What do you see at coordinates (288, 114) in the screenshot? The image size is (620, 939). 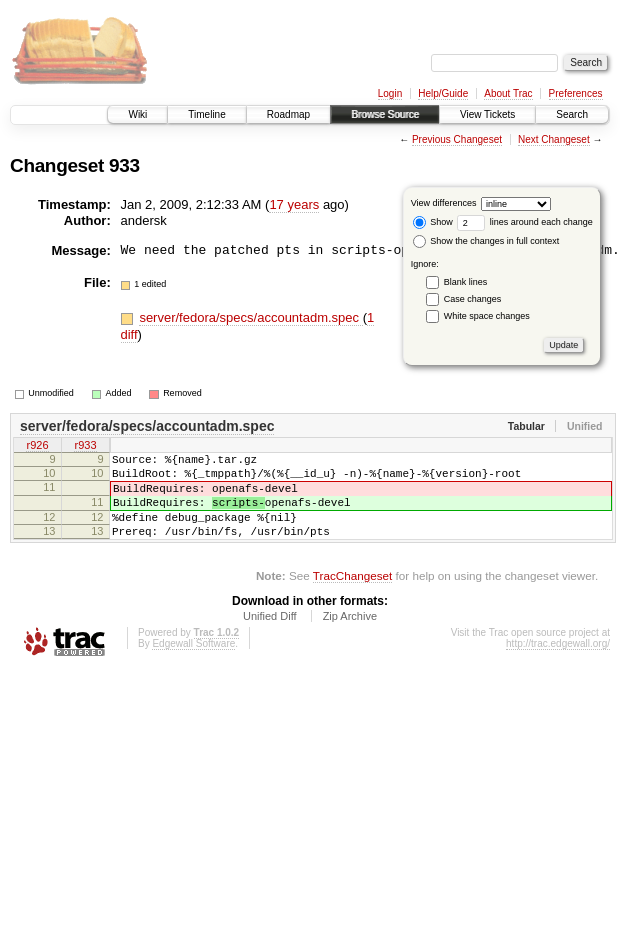 I see `Roadmap` at bounding box center [288, 114].